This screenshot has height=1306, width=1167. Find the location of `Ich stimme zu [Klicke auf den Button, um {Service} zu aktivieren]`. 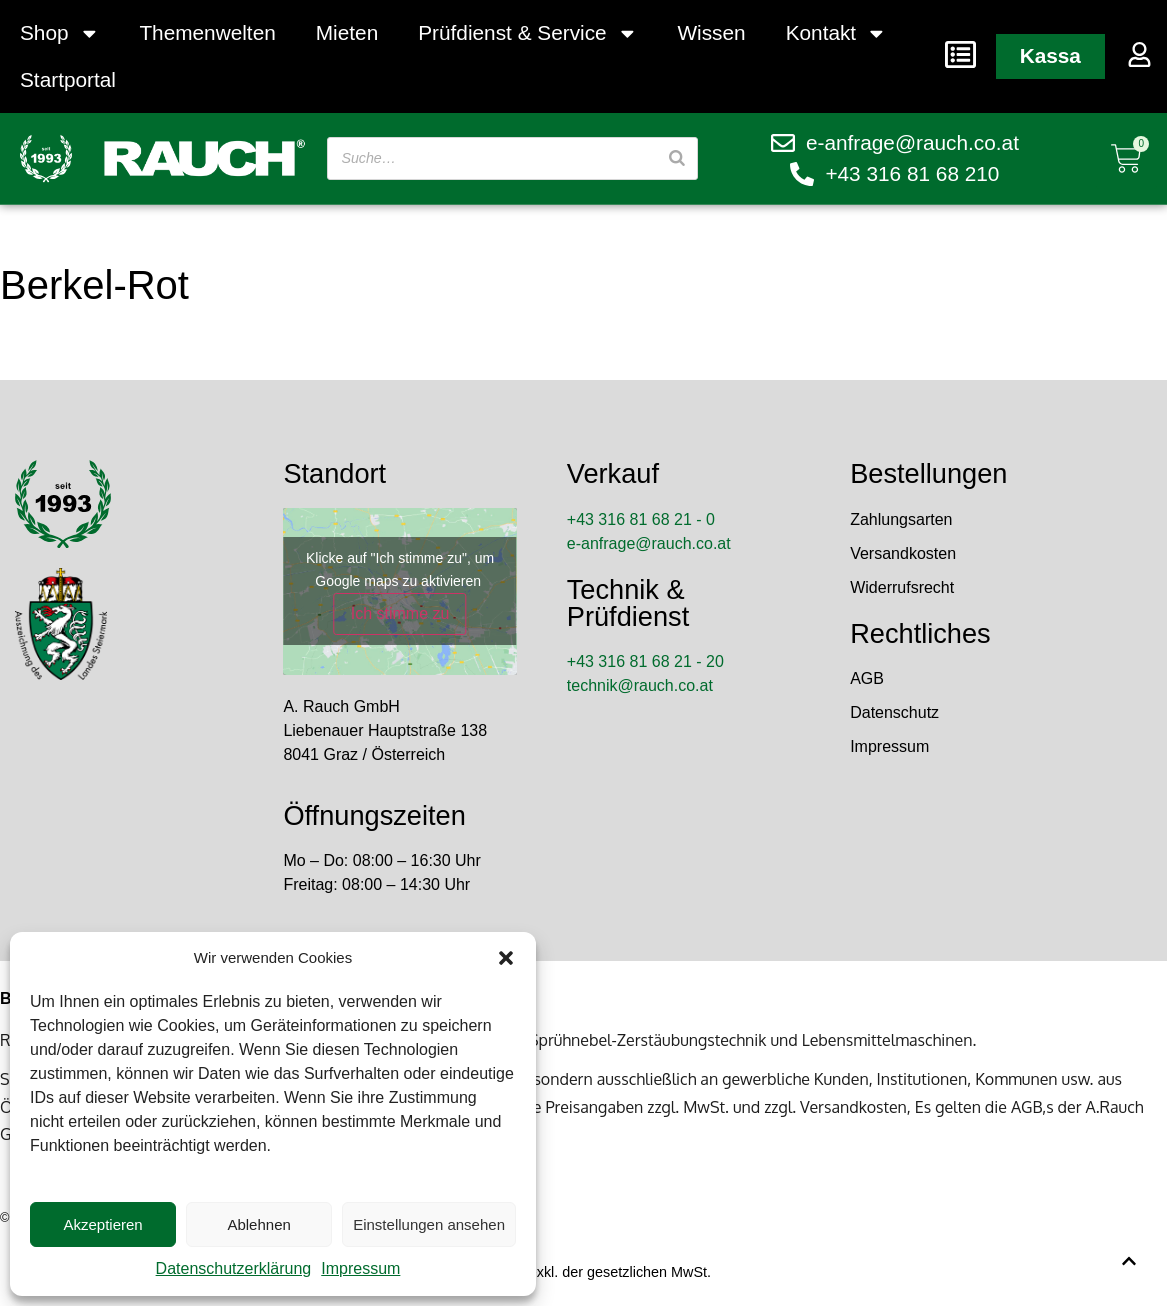

Ich stimme zu [Klicke auf den Button, um {Service} zu aktivieren] is located at coordinates (400, 613).